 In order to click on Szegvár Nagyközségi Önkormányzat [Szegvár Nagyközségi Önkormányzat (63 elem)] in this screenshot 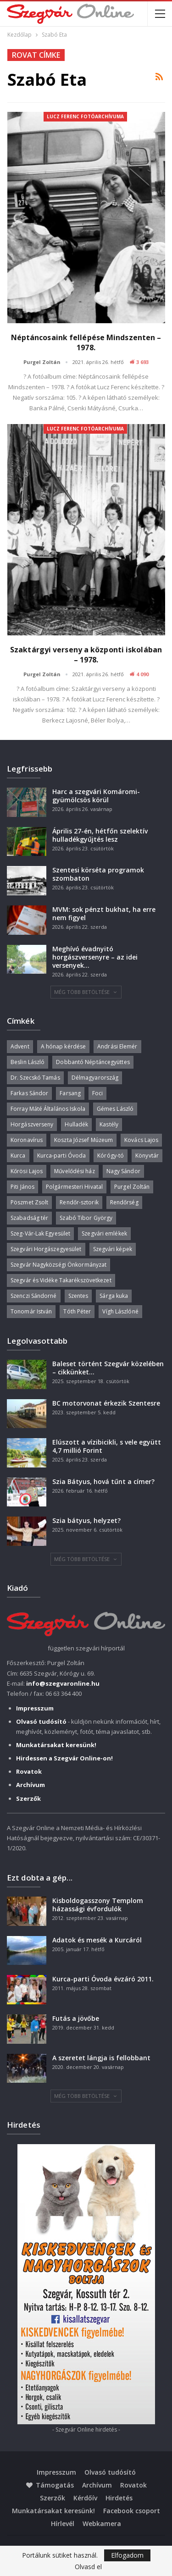, I will do `click(58, 1265)`.